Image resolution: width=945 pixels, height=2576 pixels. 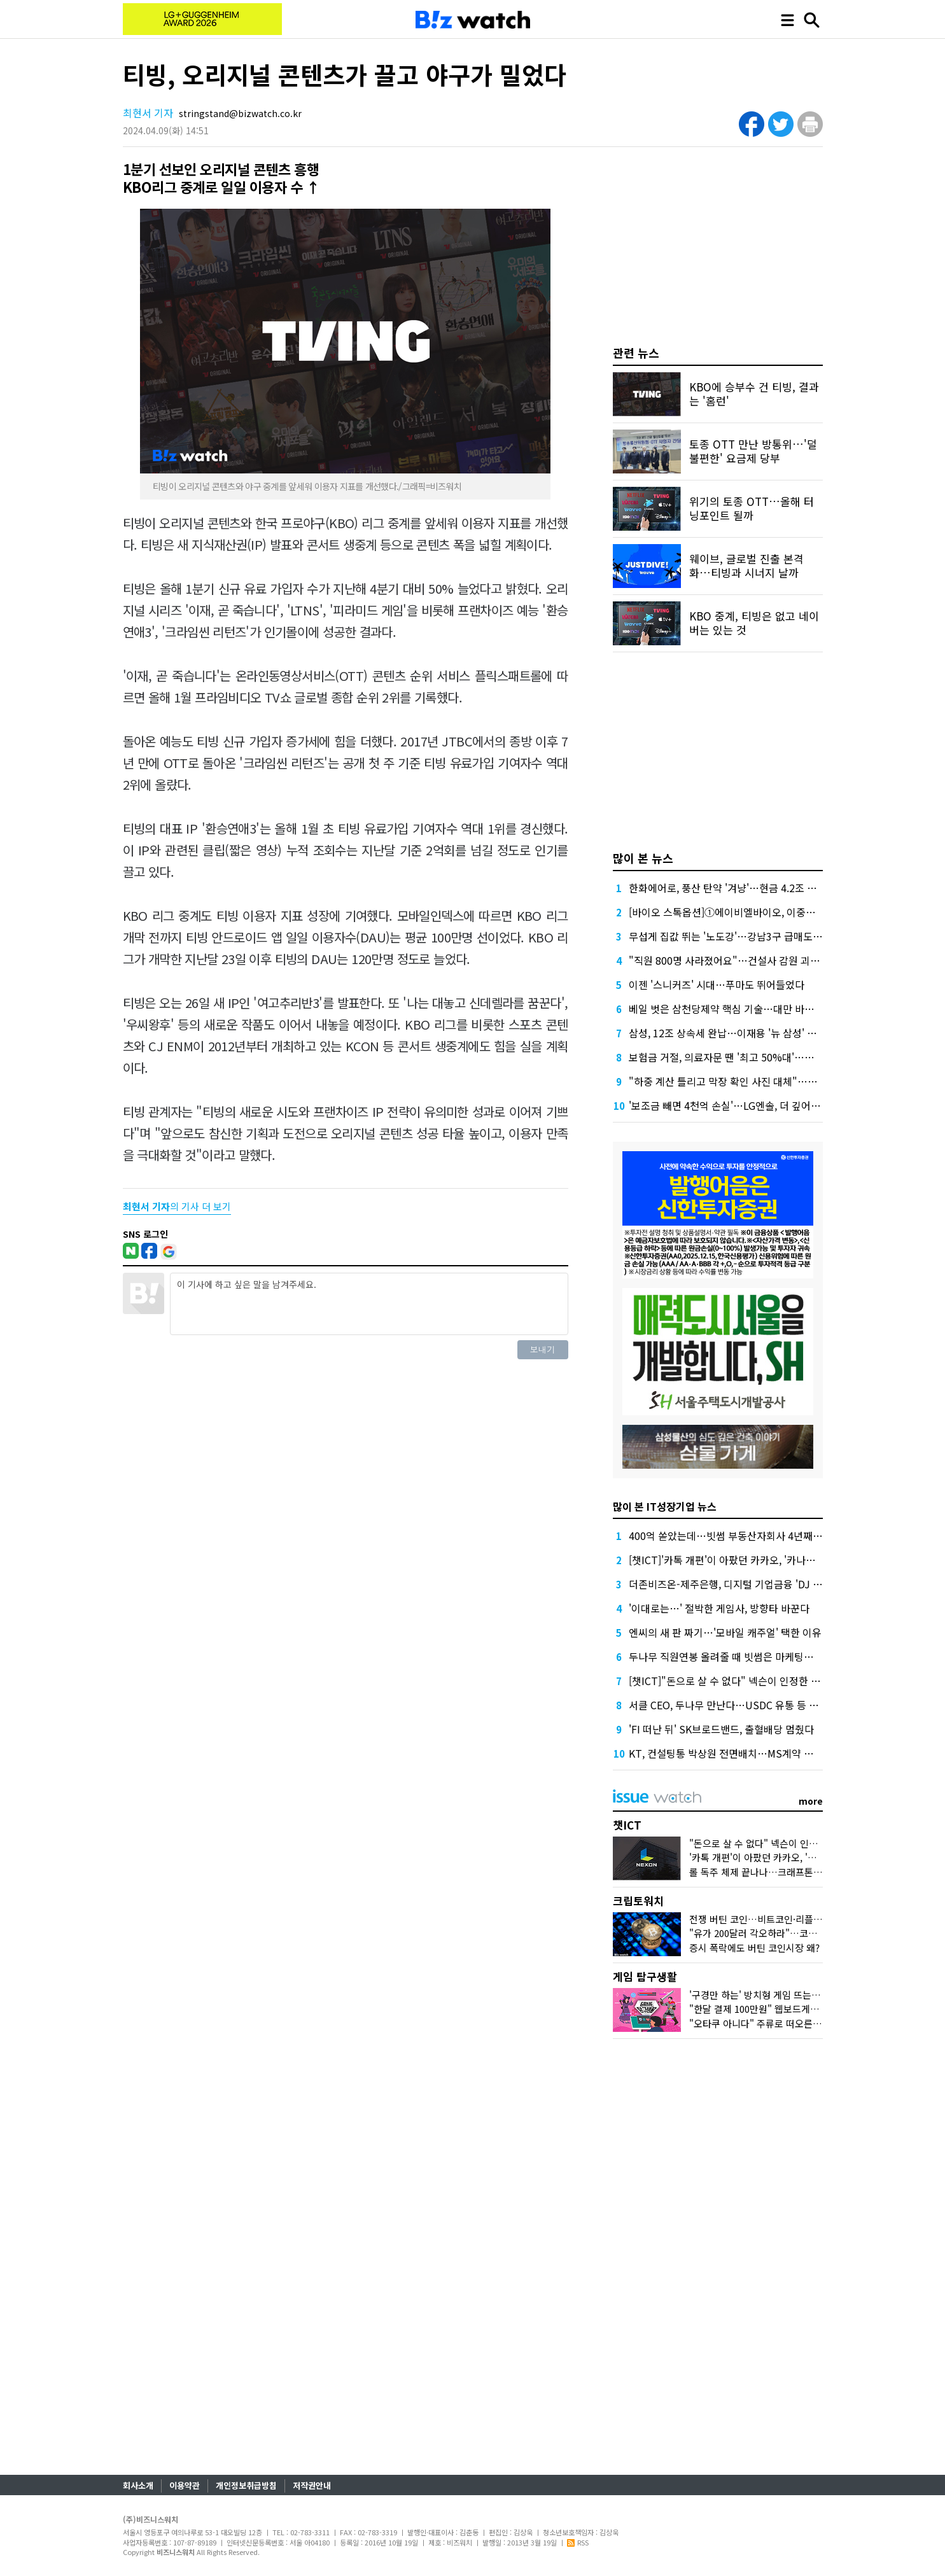 What do you see at coordinates (627, 1825) in the screenshot?
I see `챗ICT` at bounding box center [627, 1825].